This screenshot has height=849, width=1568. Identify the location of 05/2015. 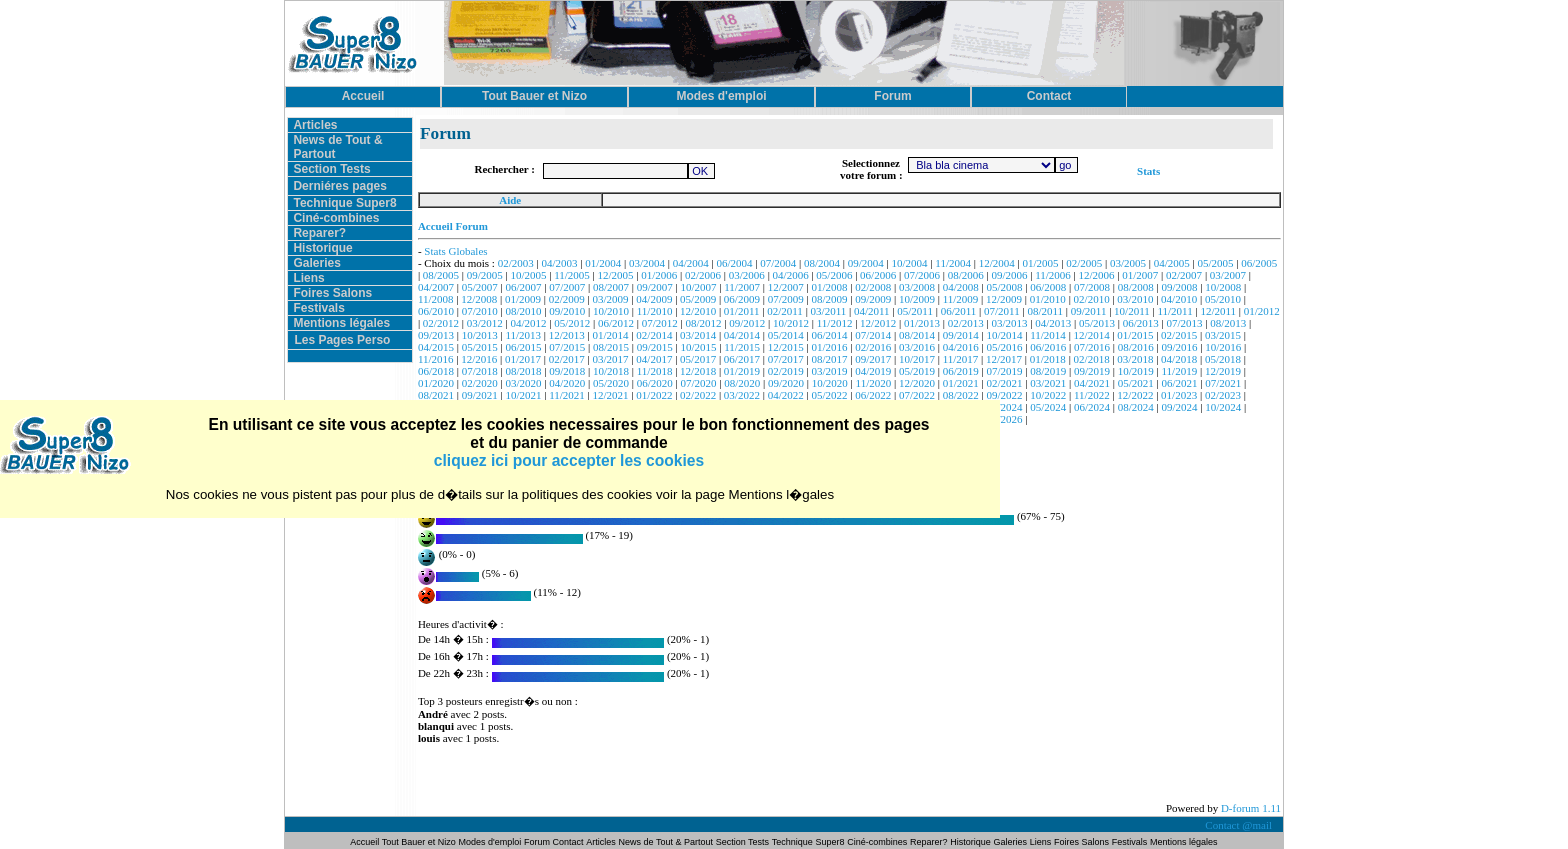
(480, 347).